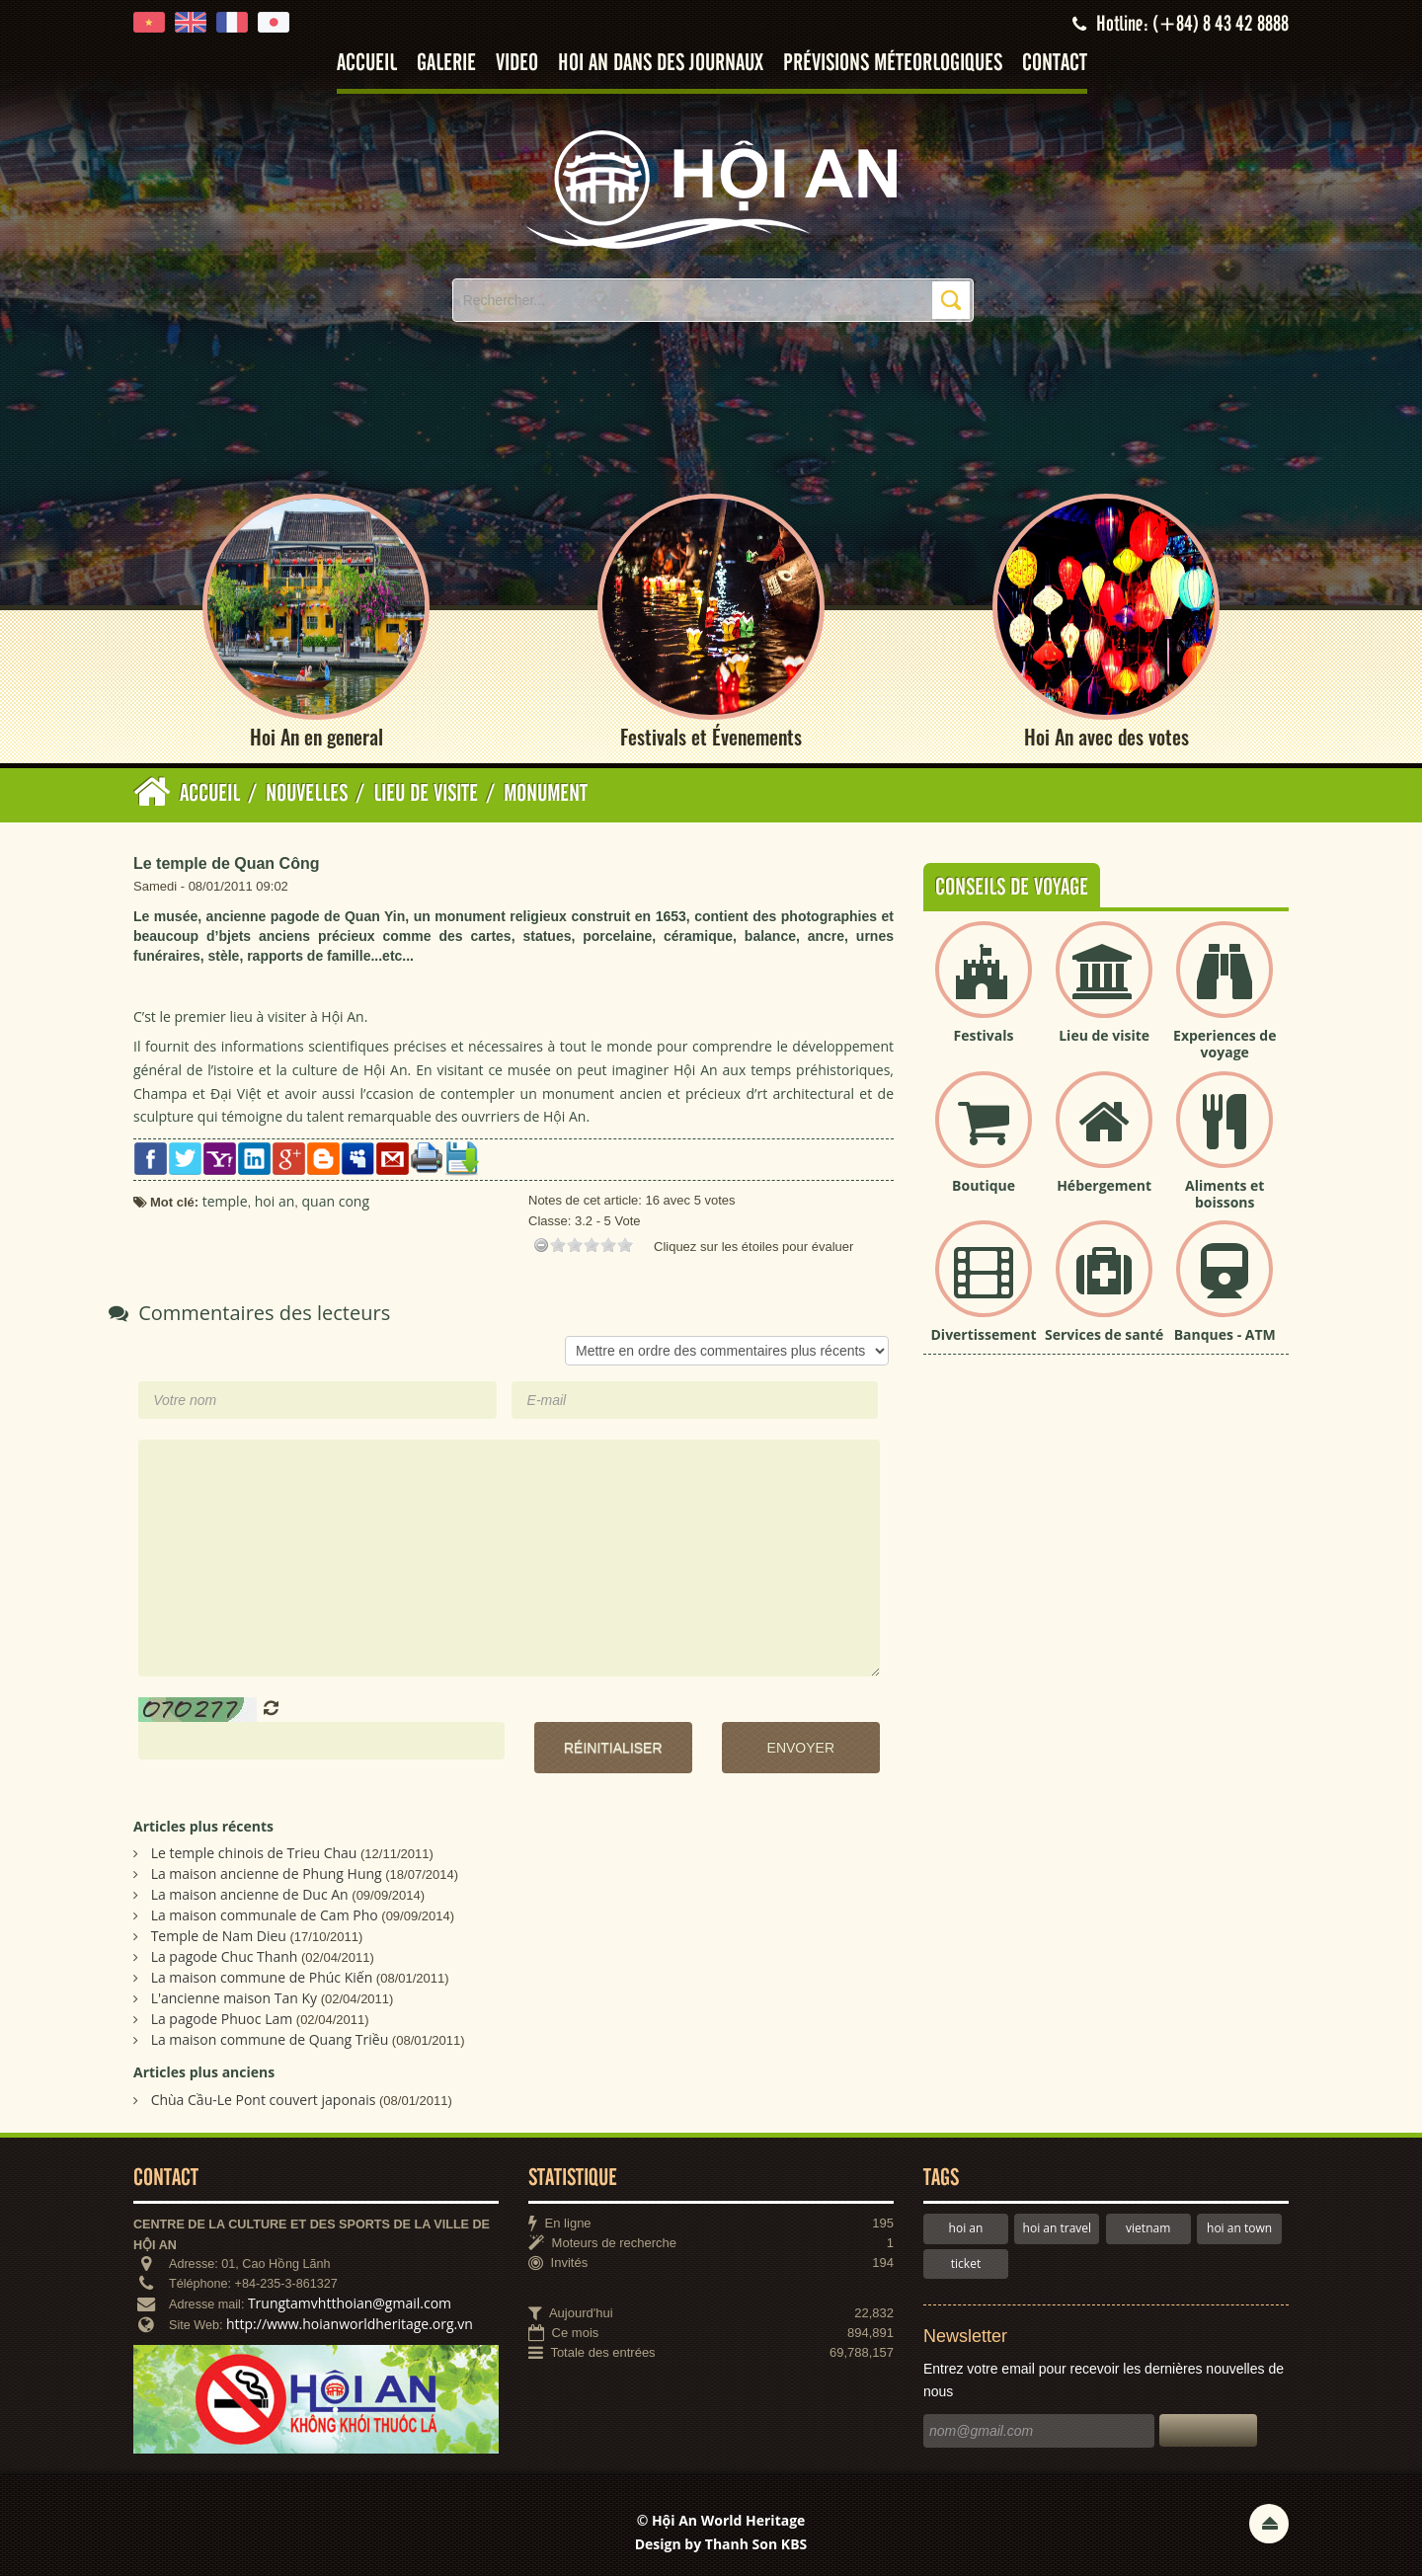 This screenshot has height=2576, width=1422. I want to click on Services de santé, so click(1104, 1335).